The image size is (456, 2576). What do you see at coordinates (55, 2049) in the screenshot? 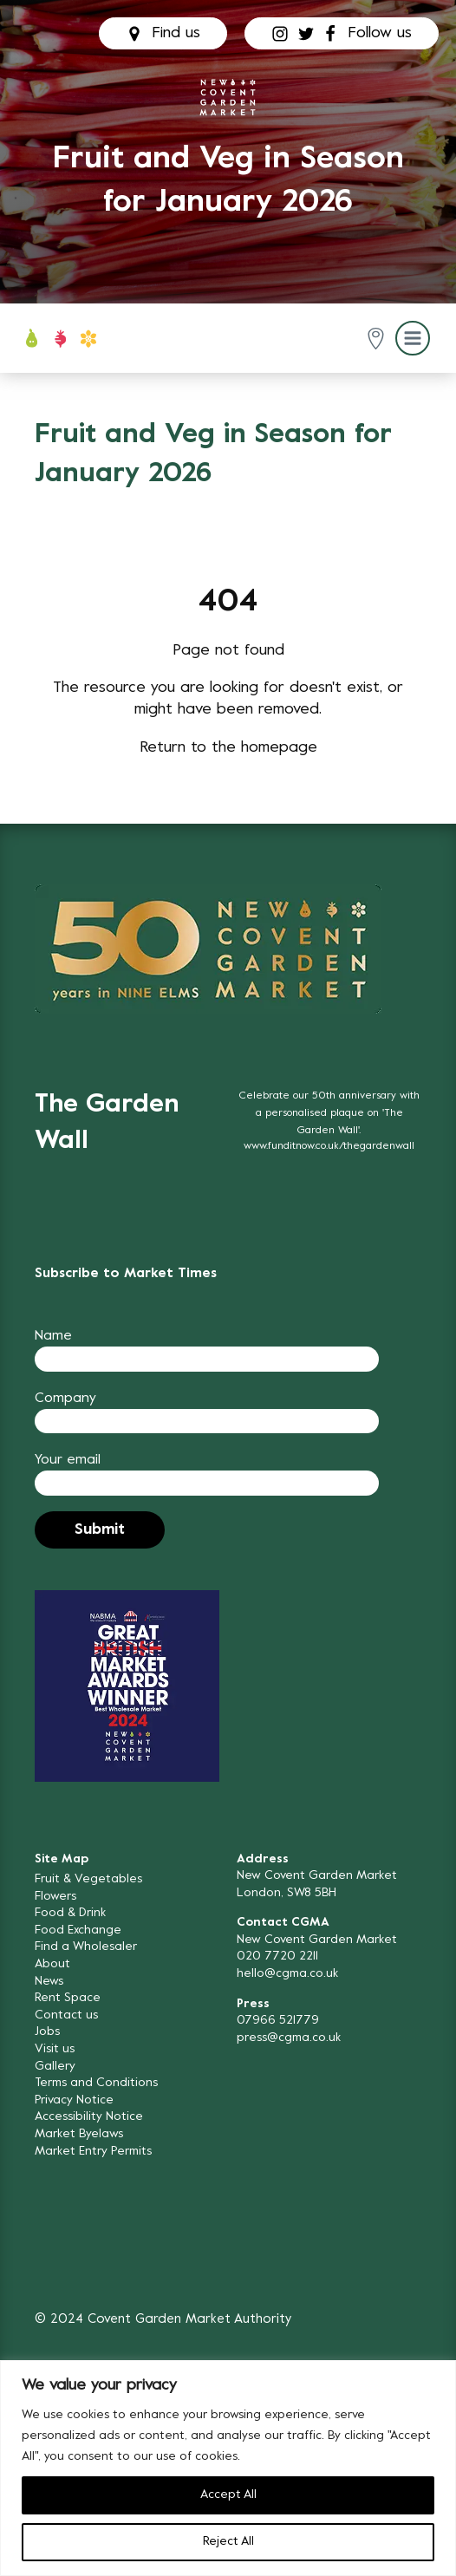
I see `Visit us` at bounding box center [55, 2049].